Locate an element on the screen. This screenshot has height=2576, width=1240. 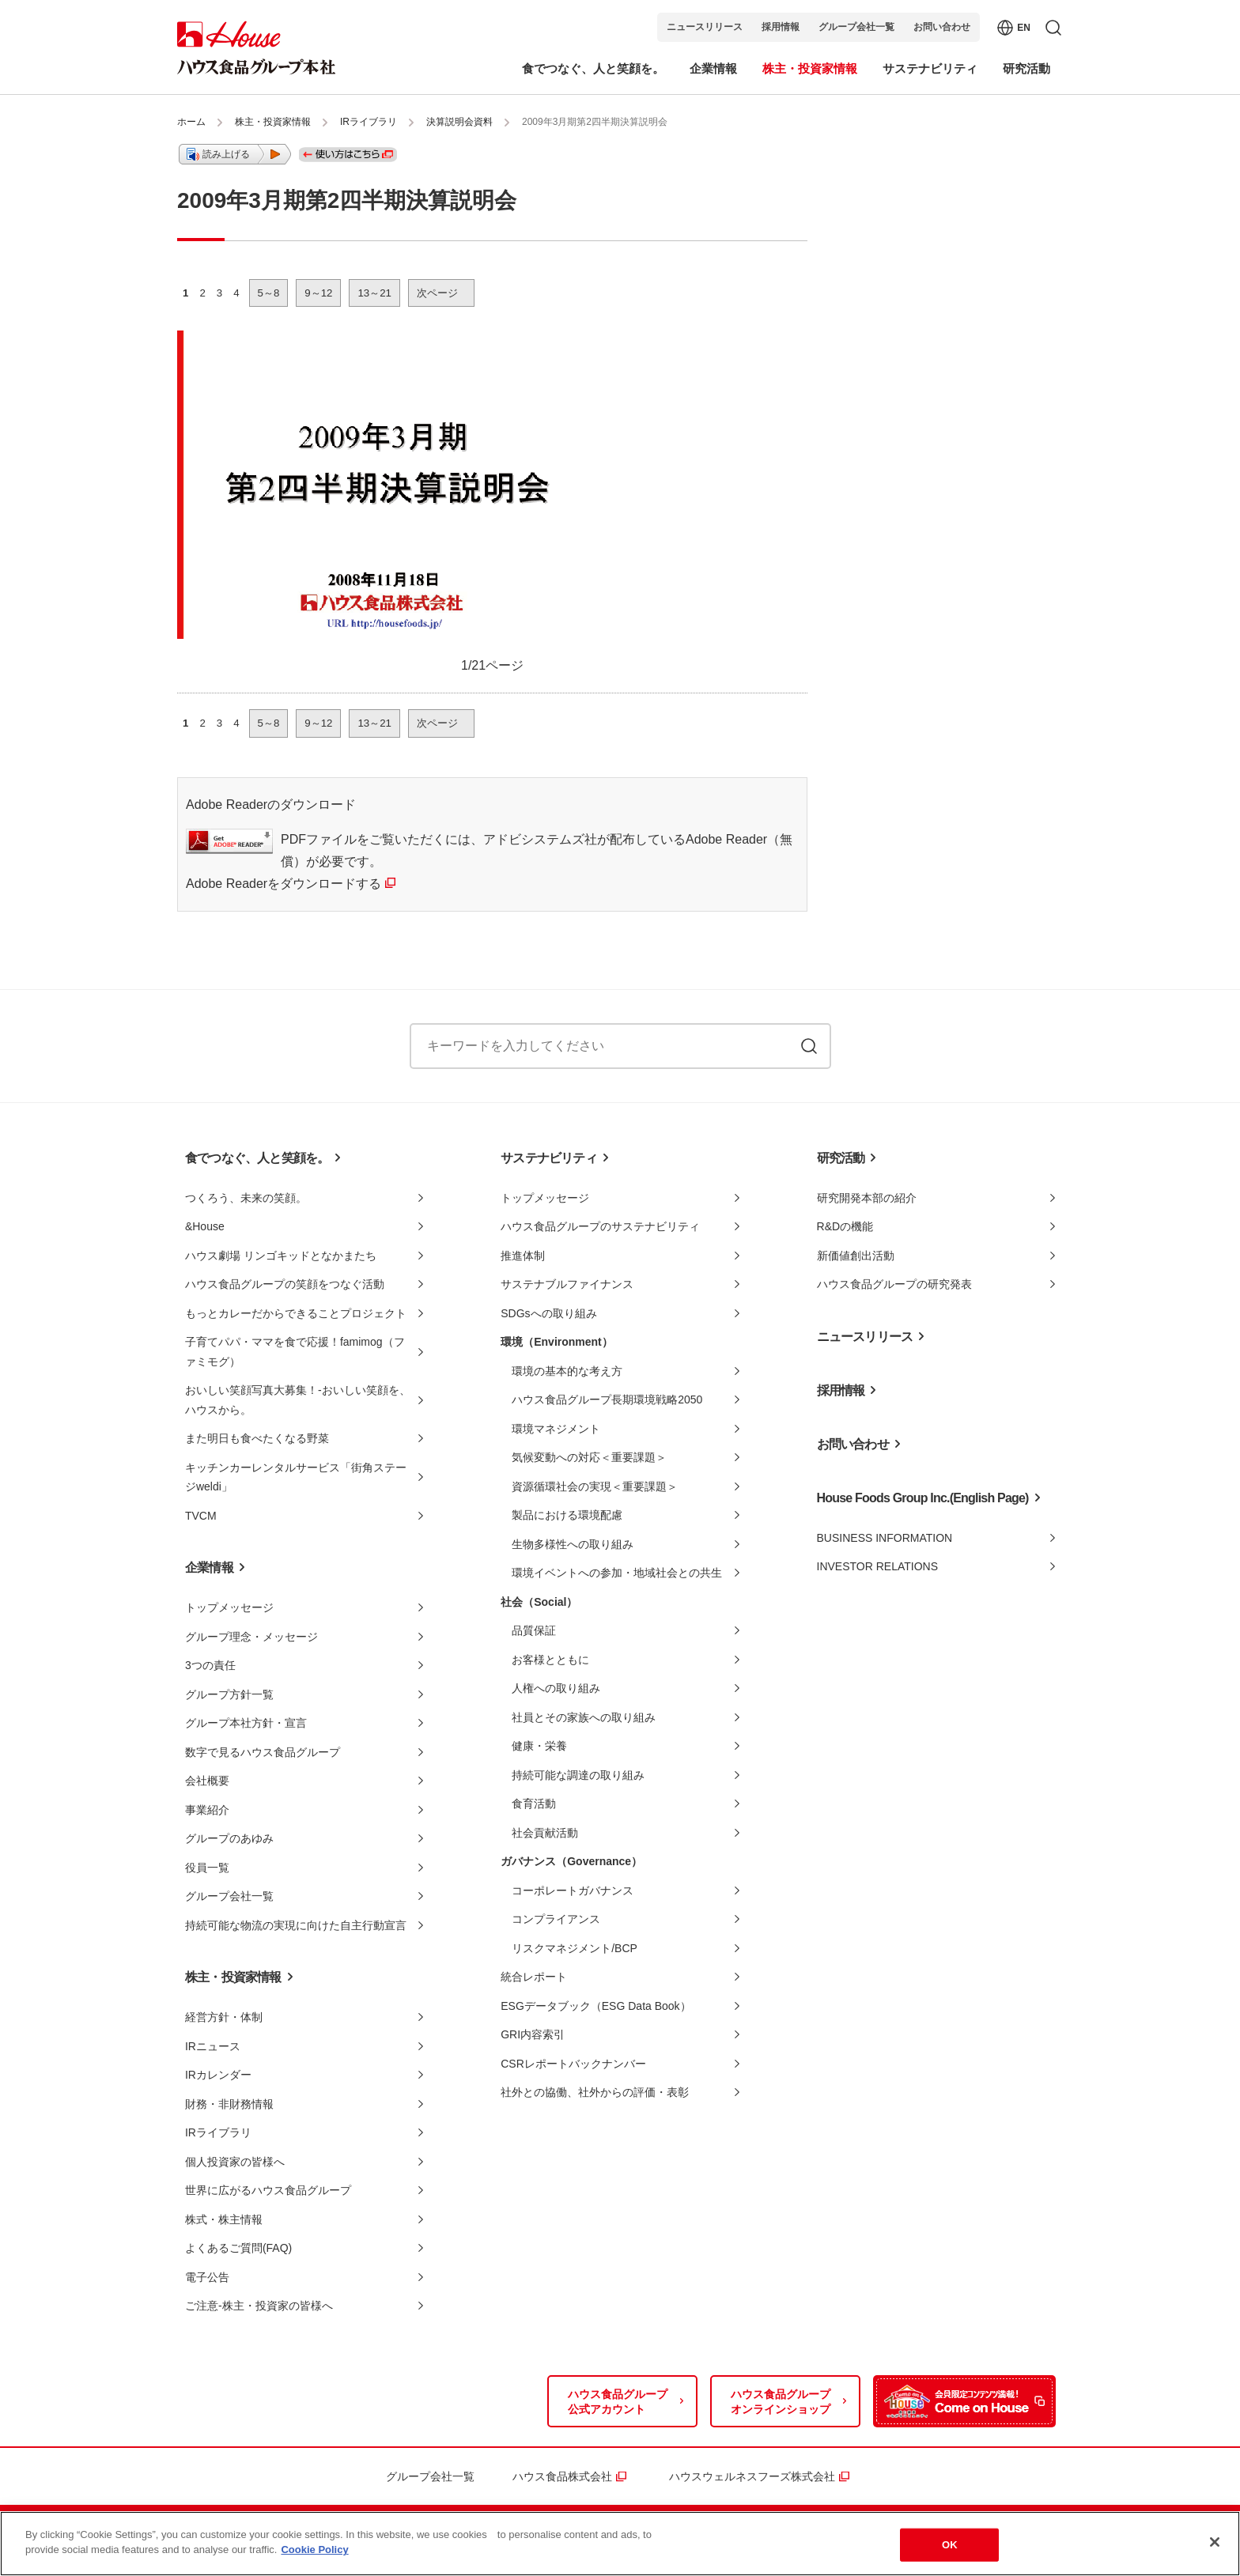
研究開発本部の紹介 is located at coordinates (867, 1198).